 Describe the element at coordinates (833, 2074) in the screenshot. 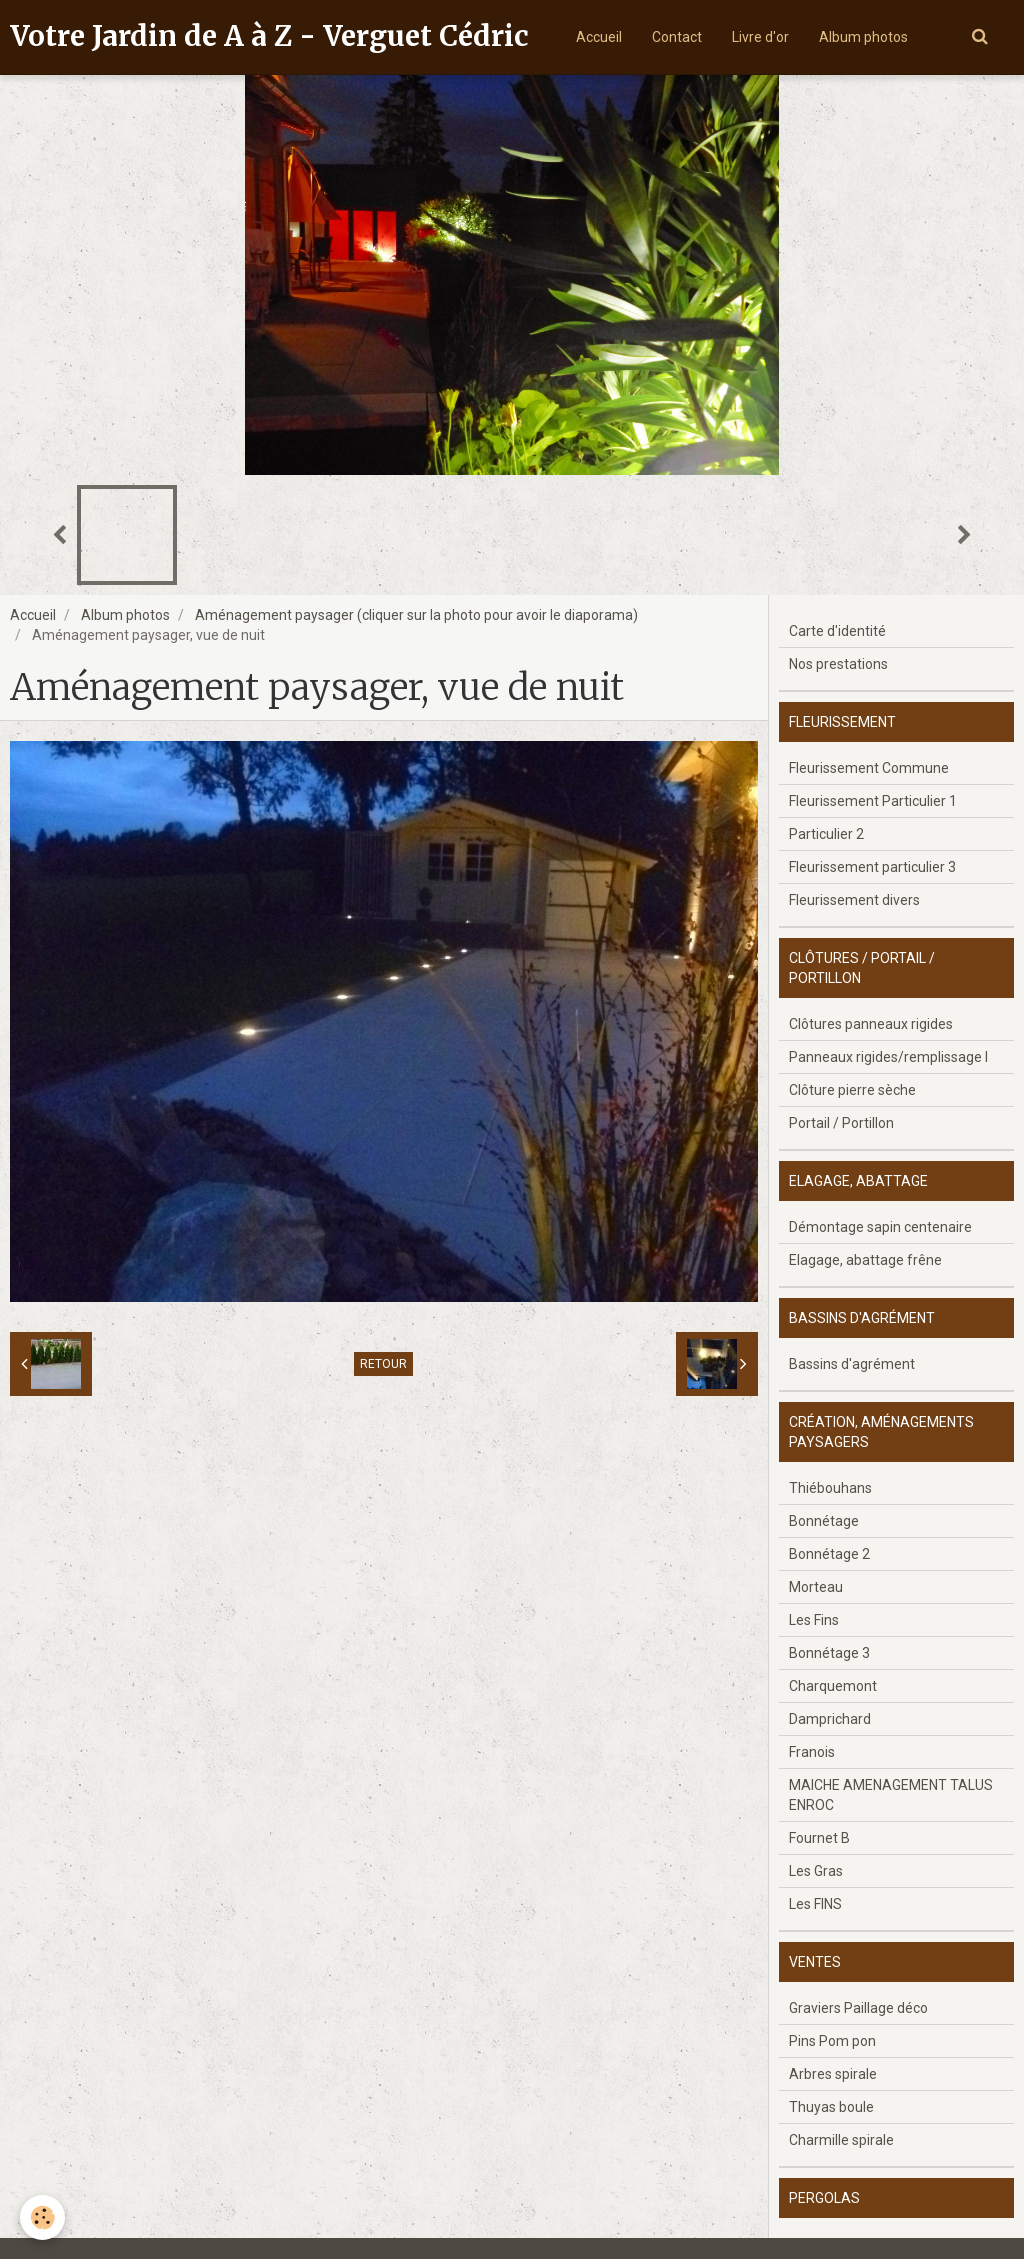

I see `Arbres spirale` at that location.